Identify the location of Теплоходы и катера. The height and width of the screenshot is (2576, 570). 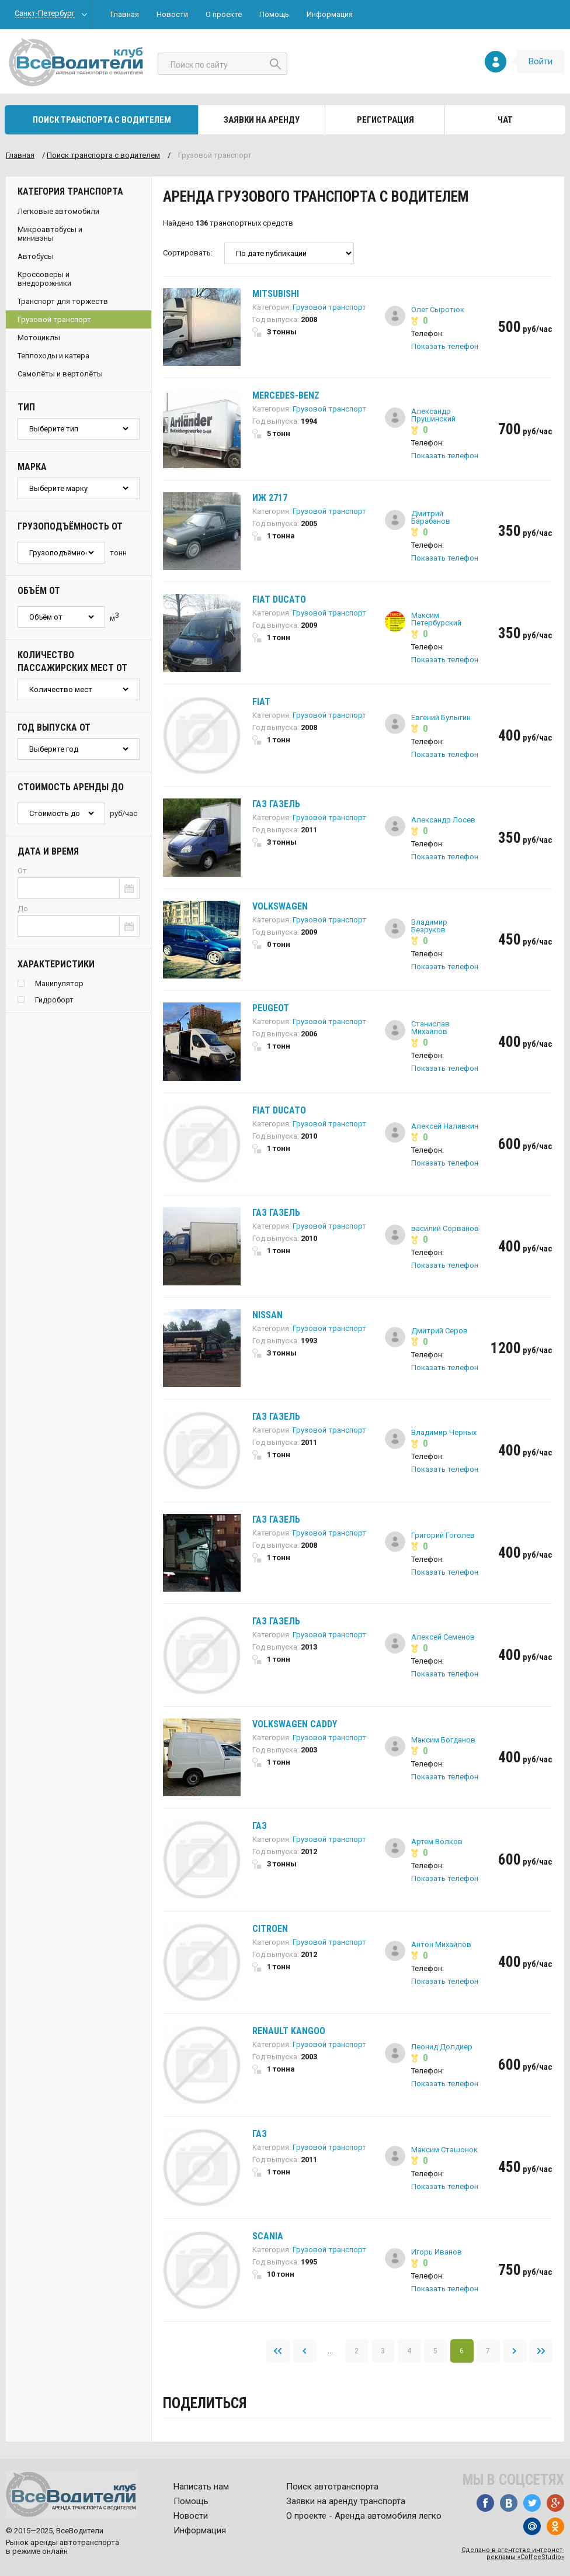
(53, 355).